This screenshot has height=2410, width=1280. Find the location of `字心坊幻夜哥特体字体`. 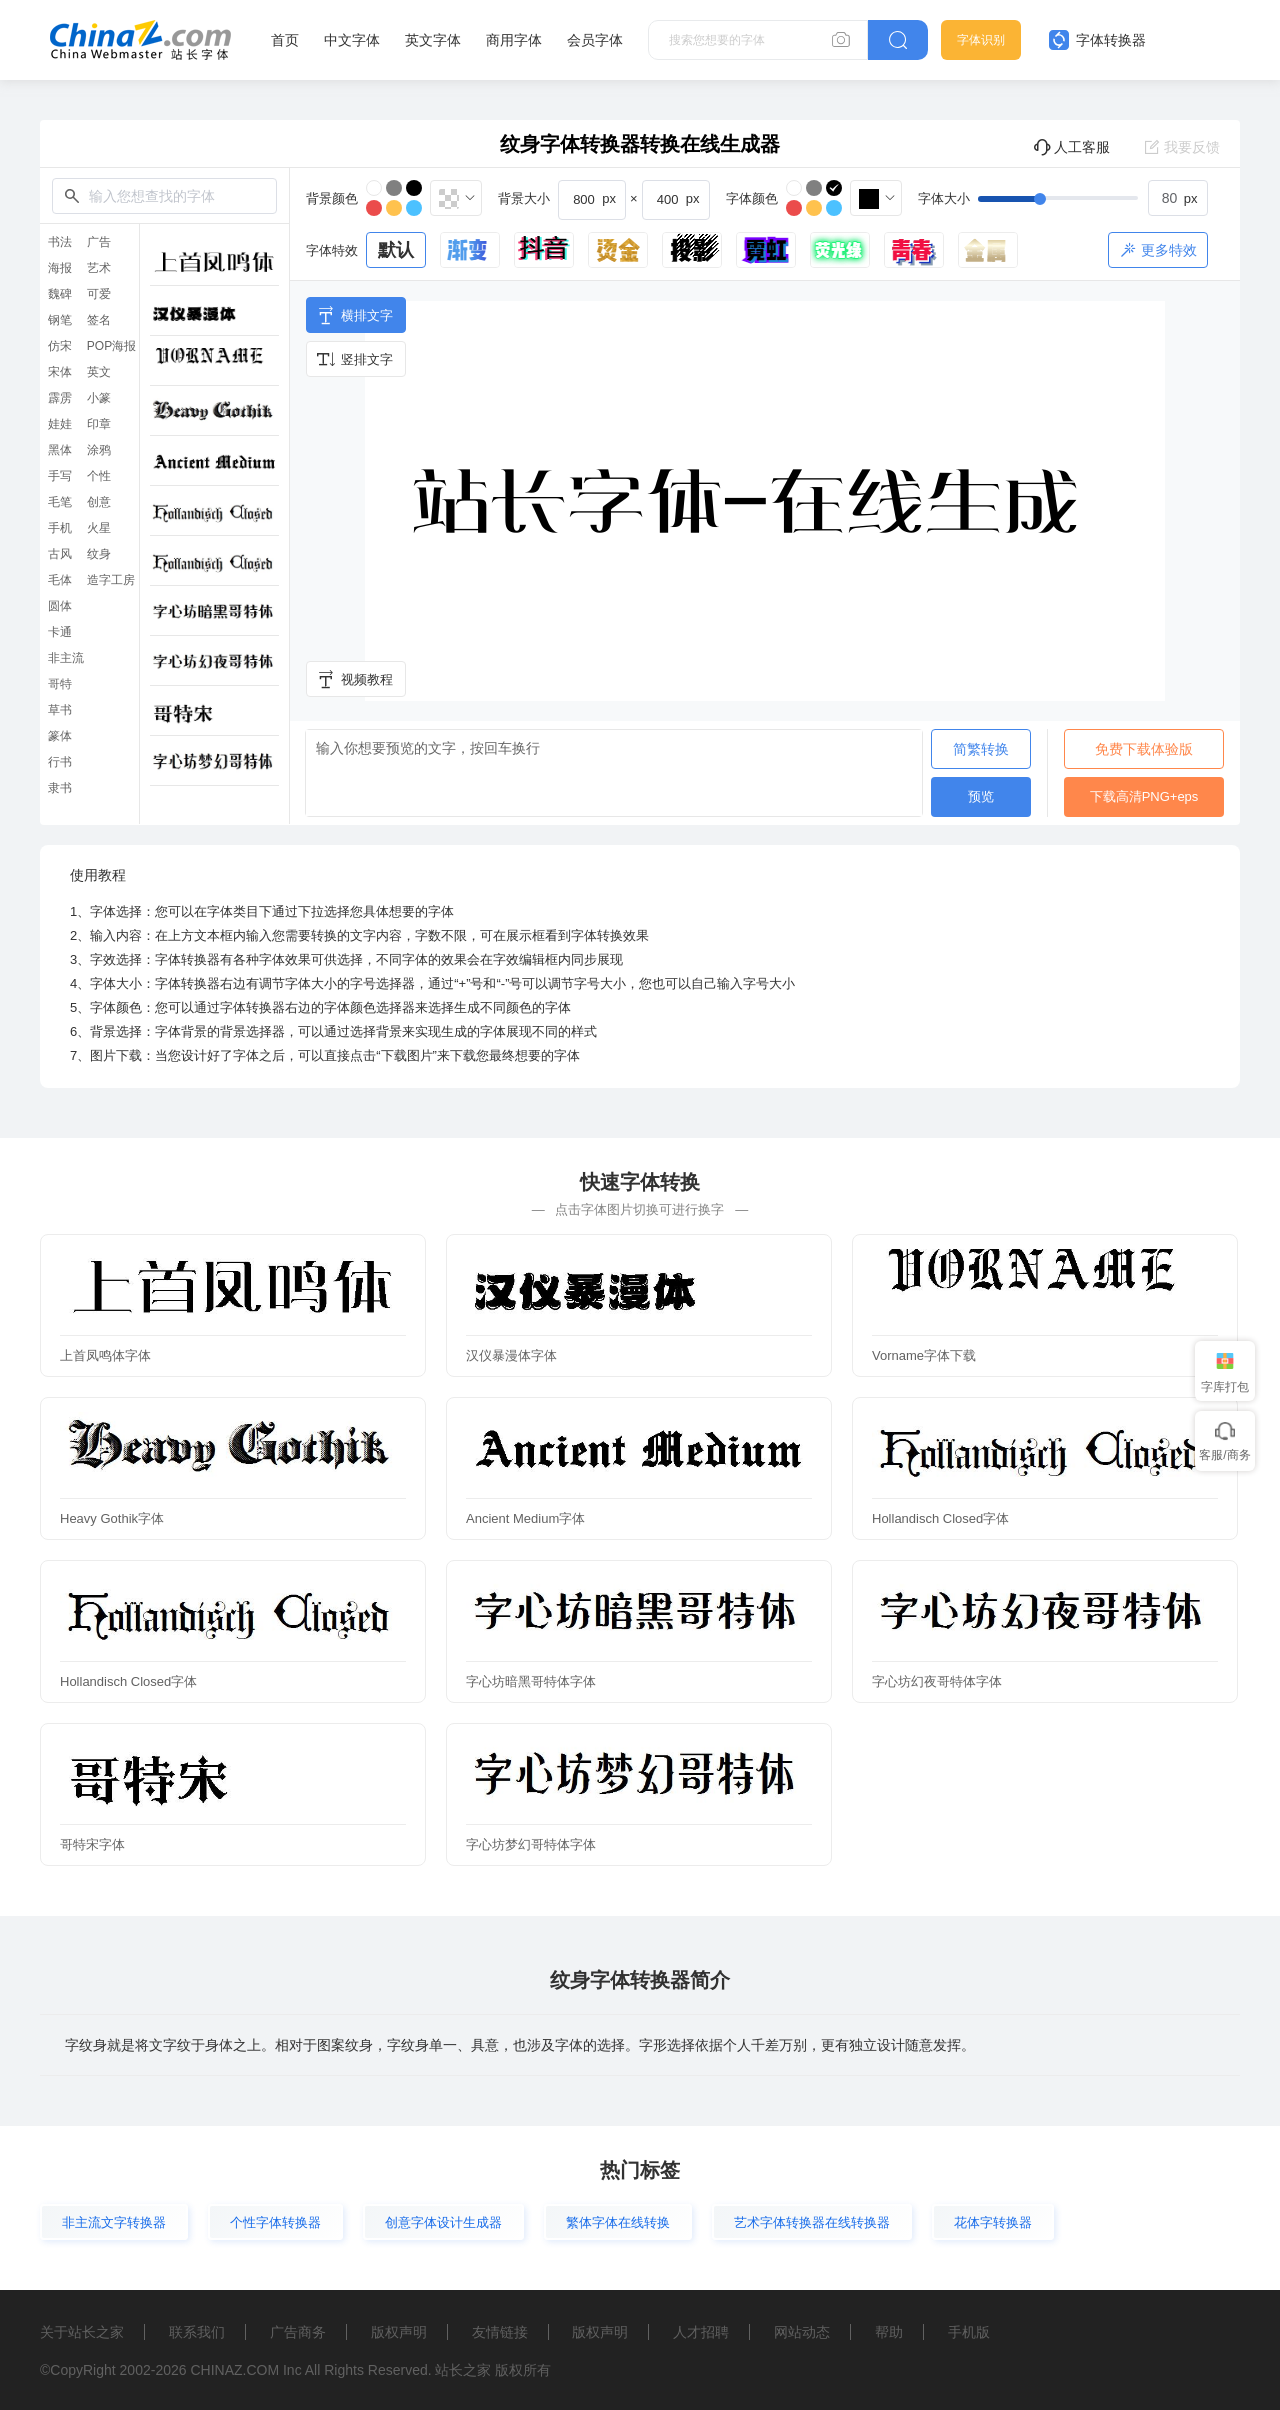

字心坊幻夜哥特体字体 is located at coordinates (937, 1681).